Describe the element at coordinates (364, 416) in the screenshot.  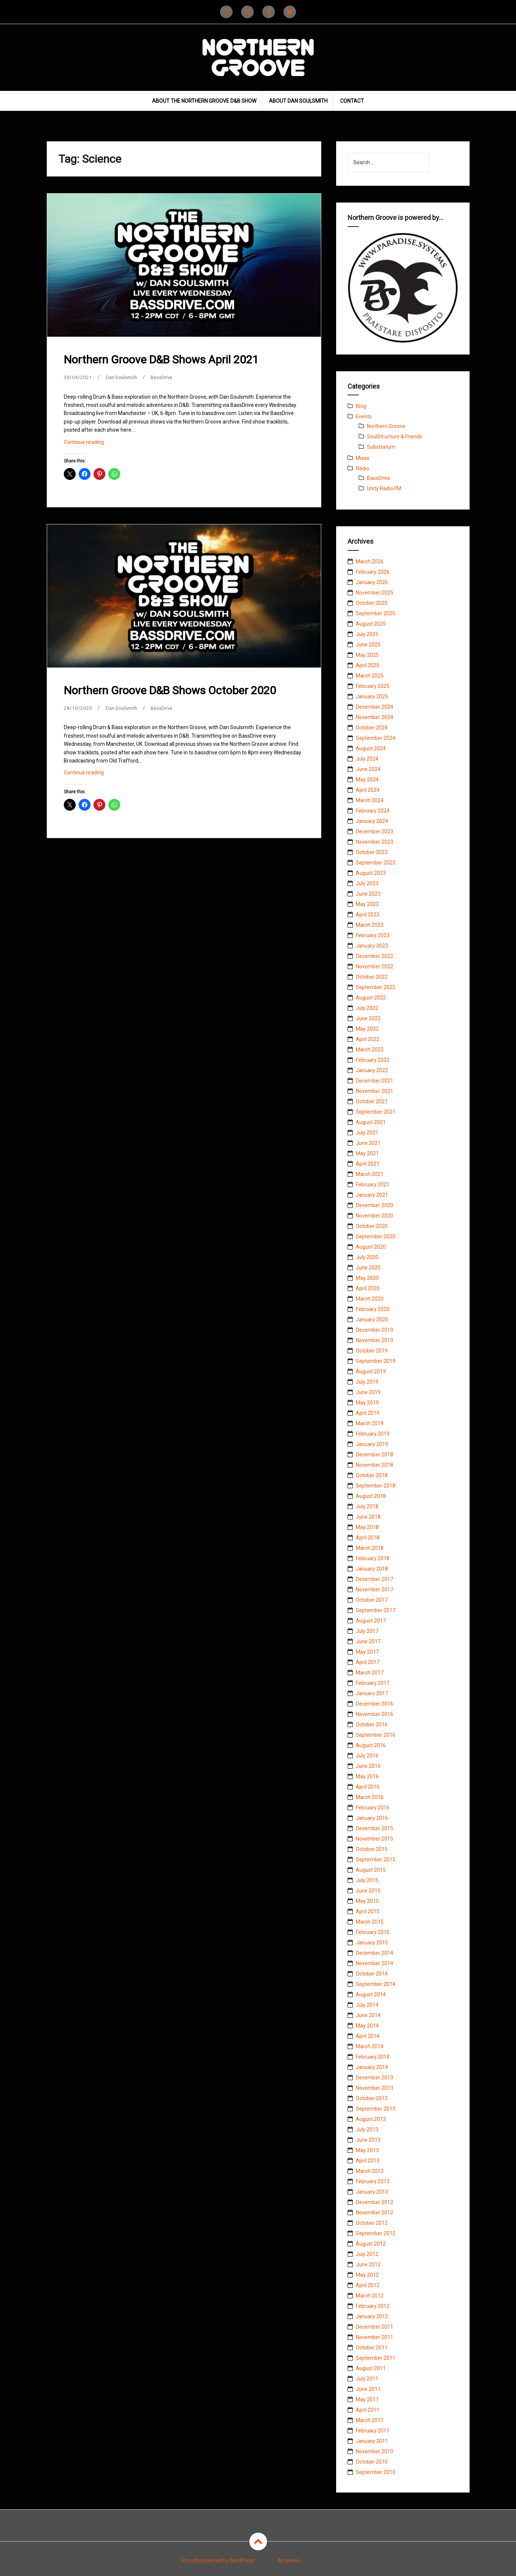
I see `Events` at that location.